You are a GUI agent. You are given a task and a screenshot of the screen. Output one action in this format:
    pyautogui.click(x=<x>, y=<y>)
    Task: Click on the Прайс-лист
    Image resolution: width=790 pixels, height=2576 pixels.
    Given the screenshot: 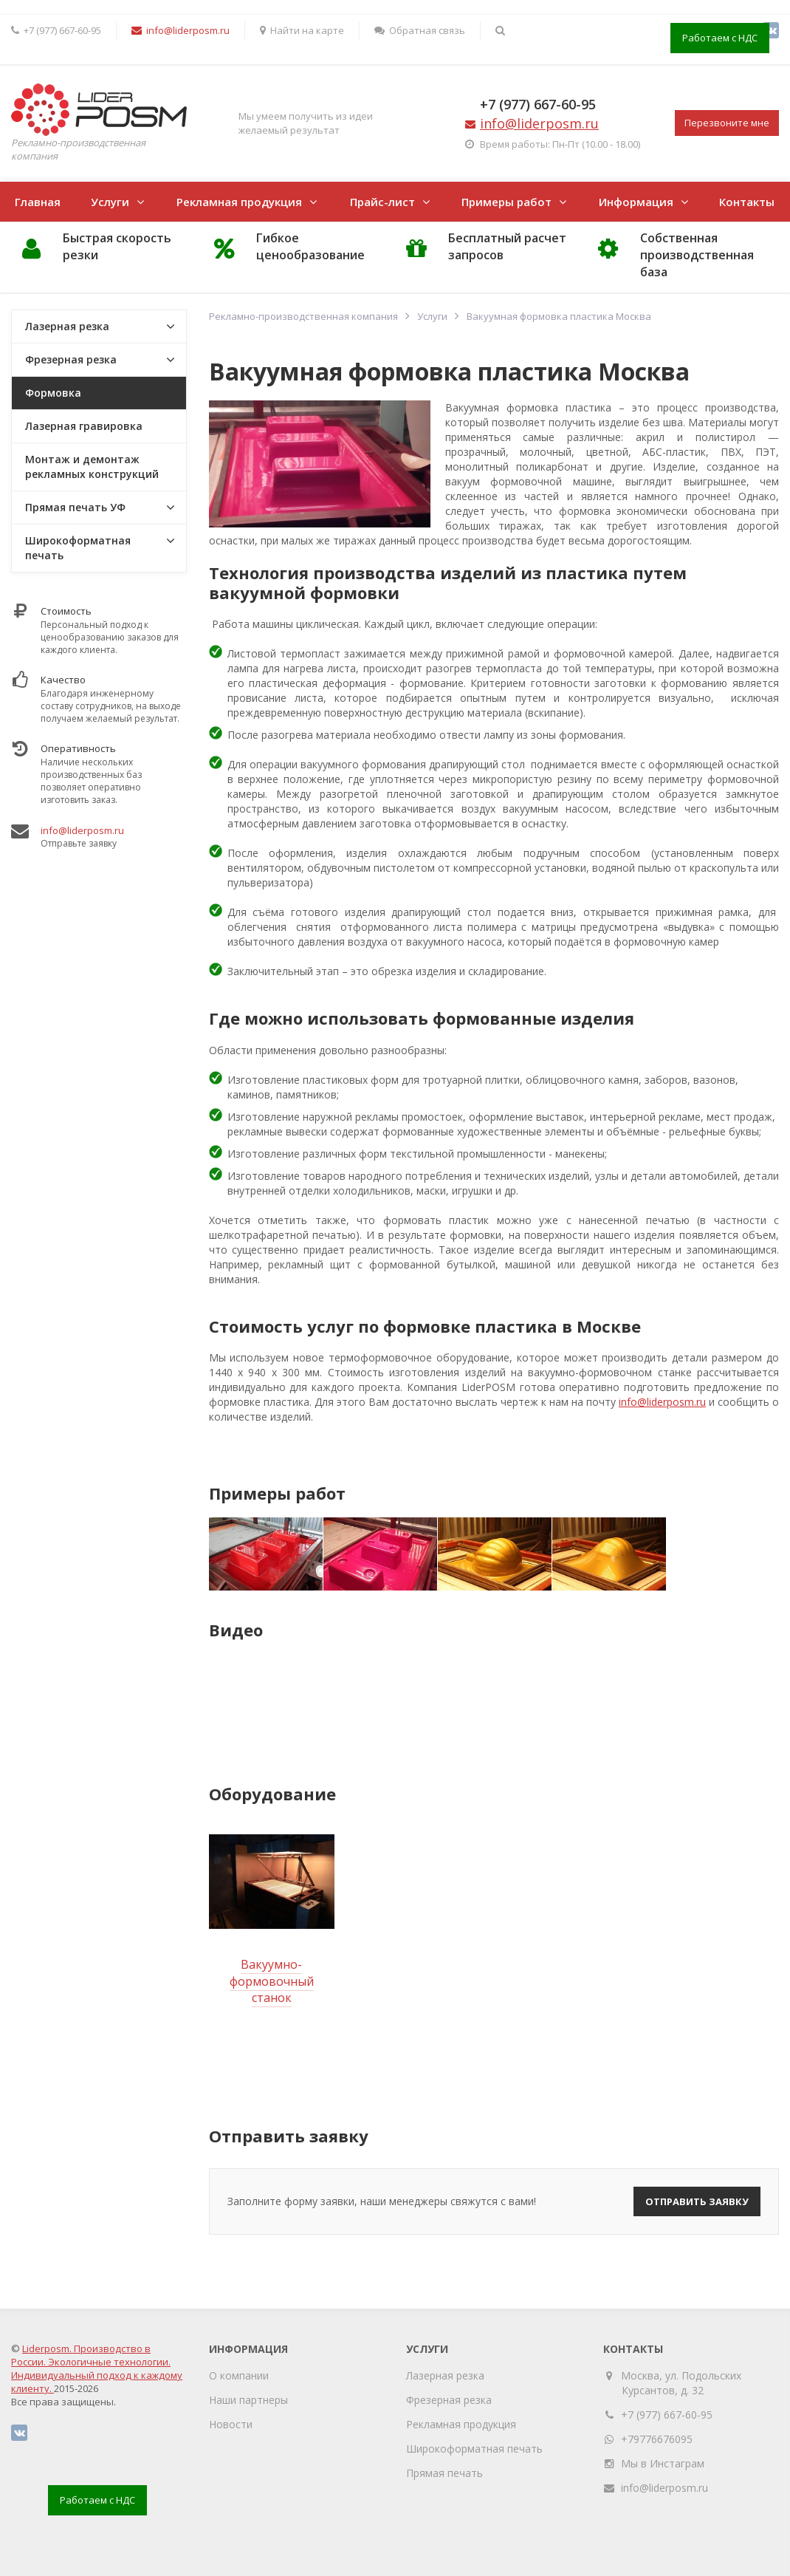 What is the action you would take?
    pyautogui.click(x=382, y=201)
    